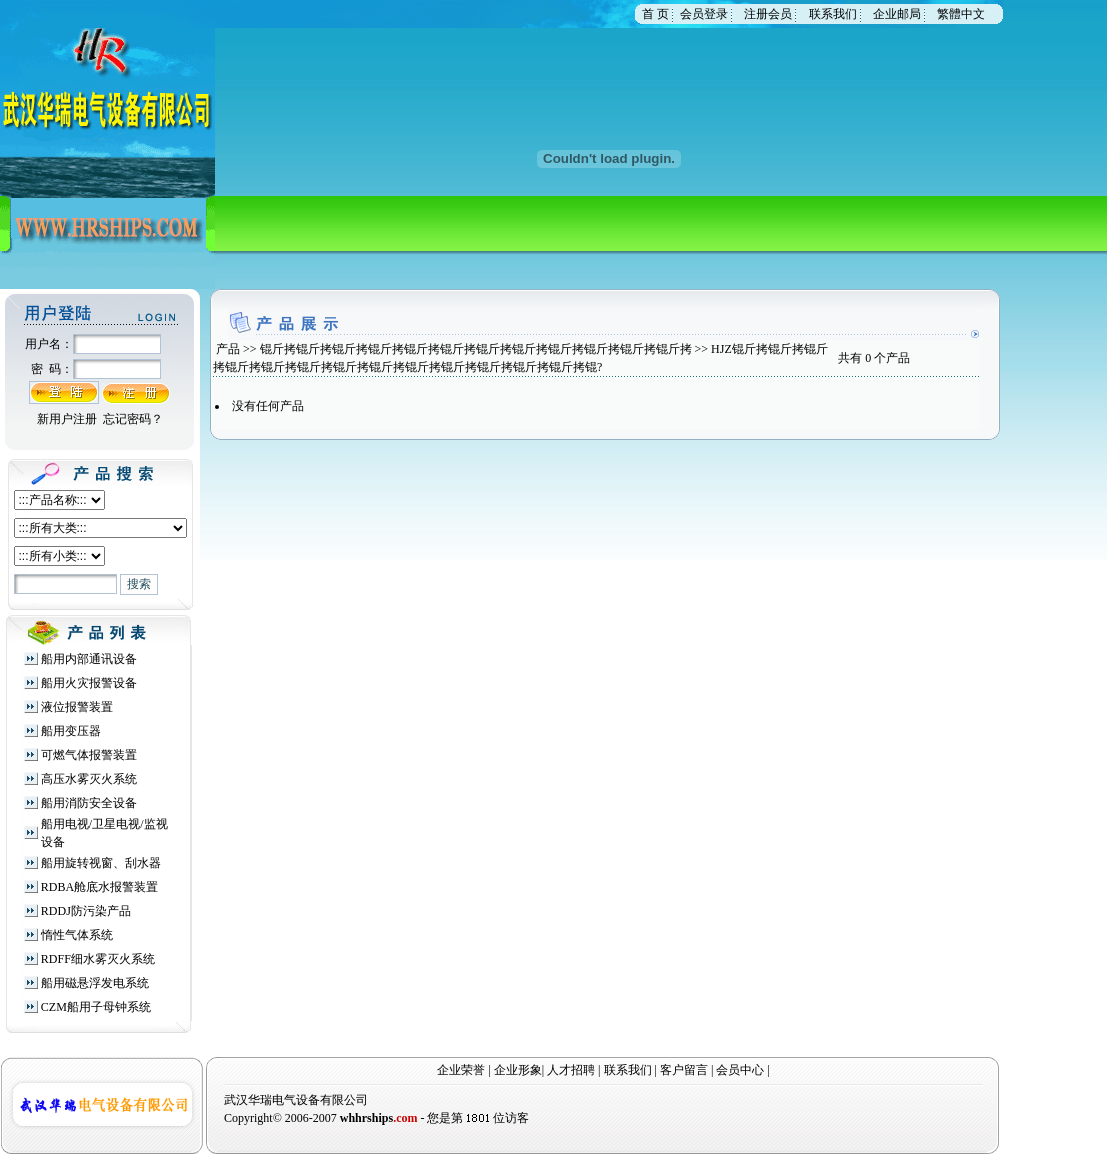  Describe the element at coordinates (71, 731) in the screenshot. I see `船用变压器` at that location.